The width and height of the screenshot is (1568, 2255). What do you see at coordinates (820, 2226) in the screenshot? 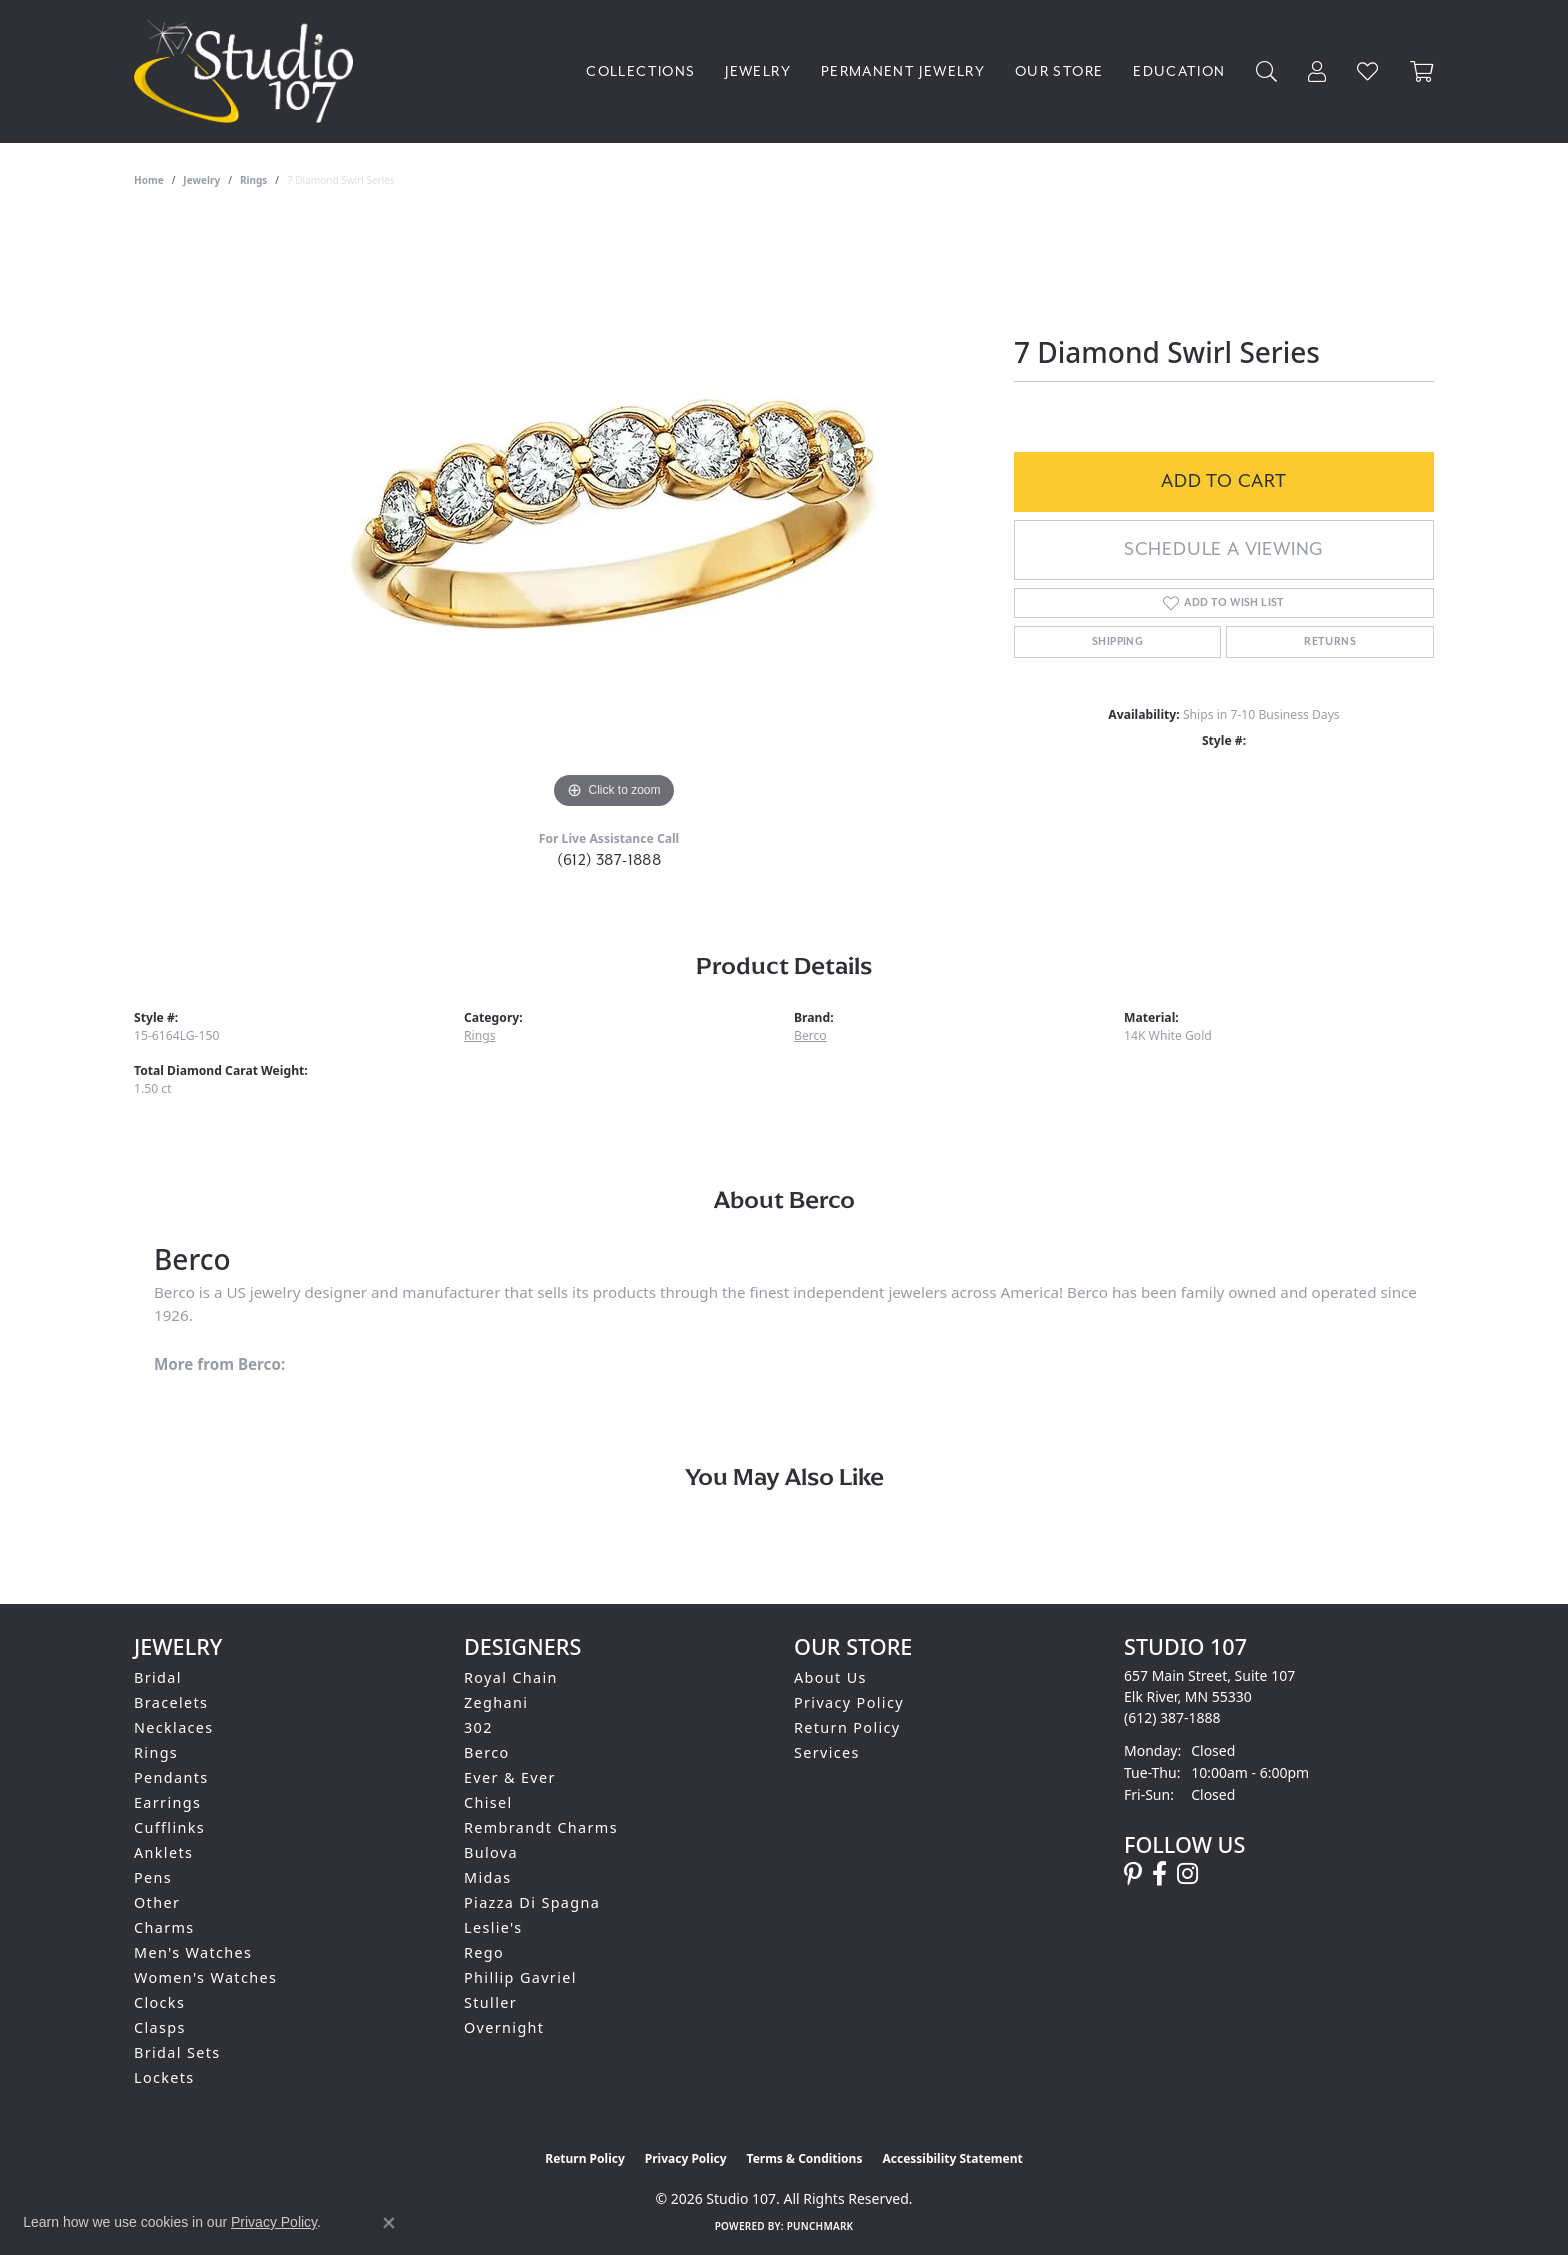
I see `Punchmark [Website CMS platform provider]` at bounding box center [820, 2226].